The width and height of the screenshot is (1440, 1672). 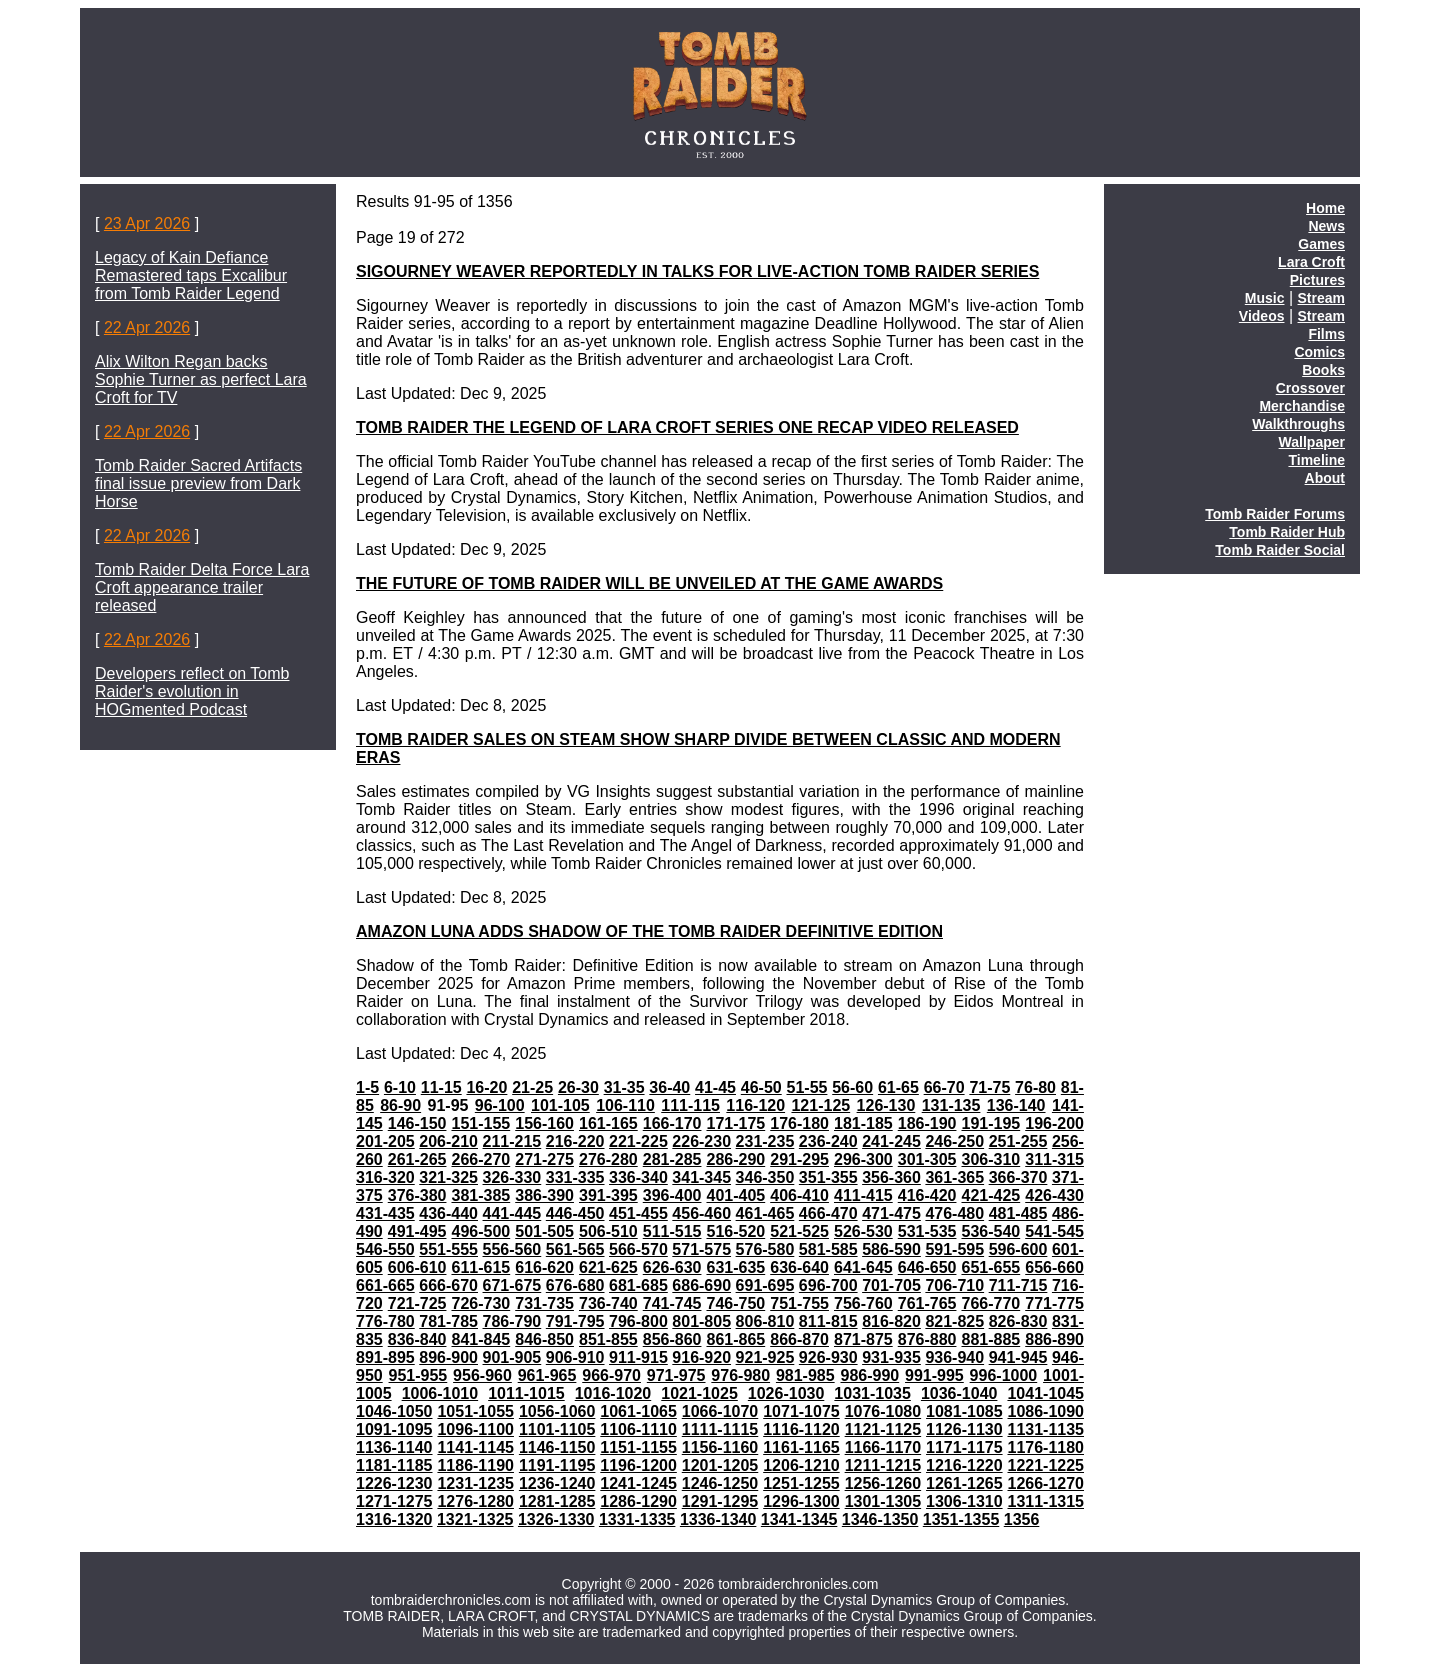 What do you see at coordinates (638, 1177) in the screenshot?
I see `336-340` at bounding box center [638, 1177].